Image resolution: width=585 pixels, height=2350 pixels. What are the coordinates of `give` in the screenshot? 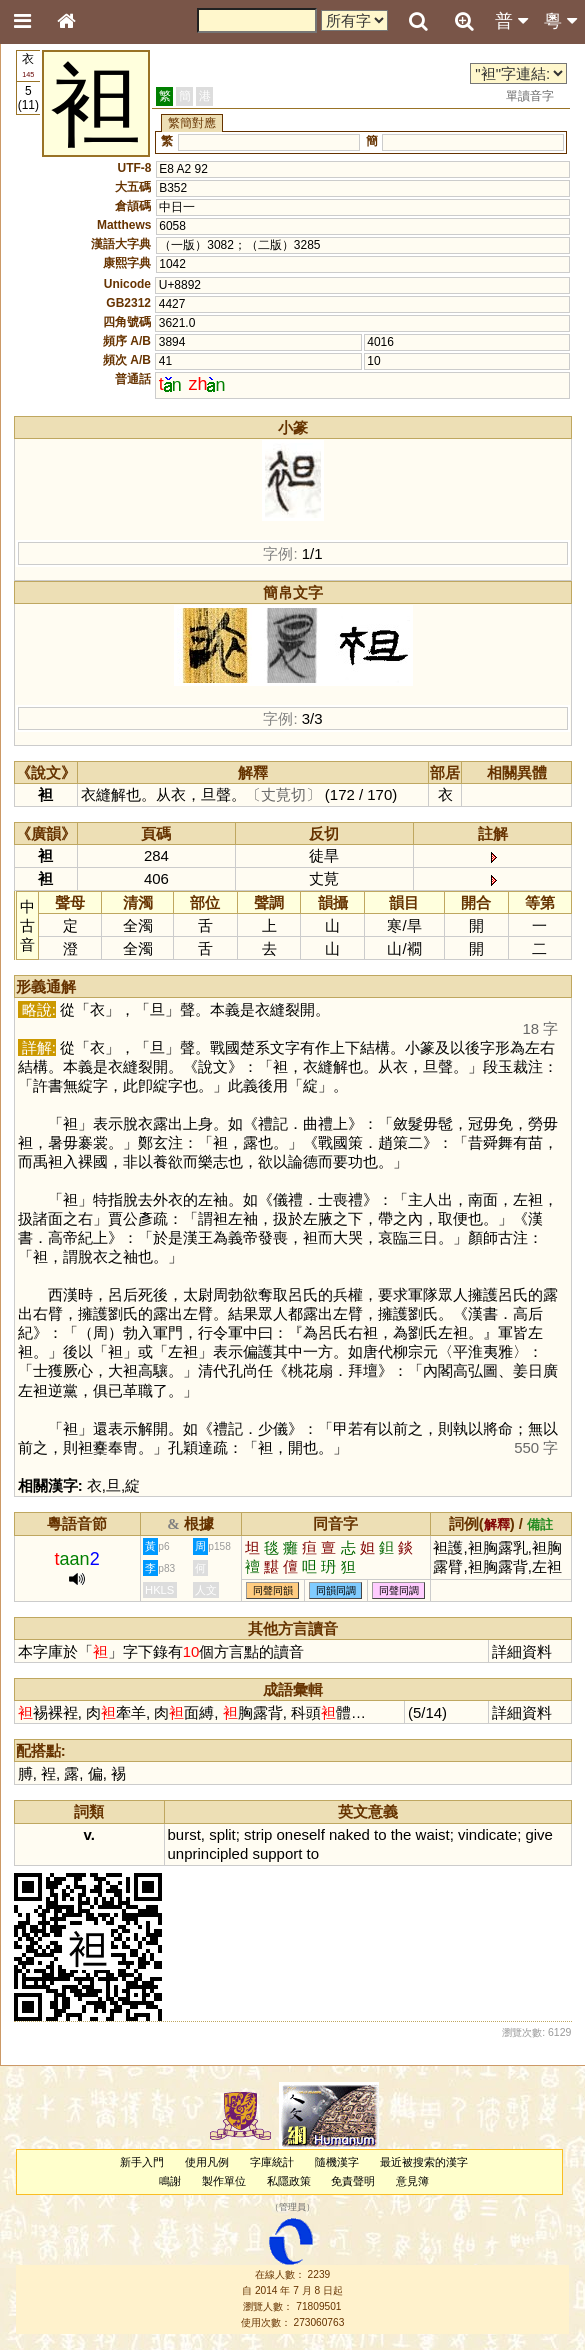 It's located at (538, 1834).